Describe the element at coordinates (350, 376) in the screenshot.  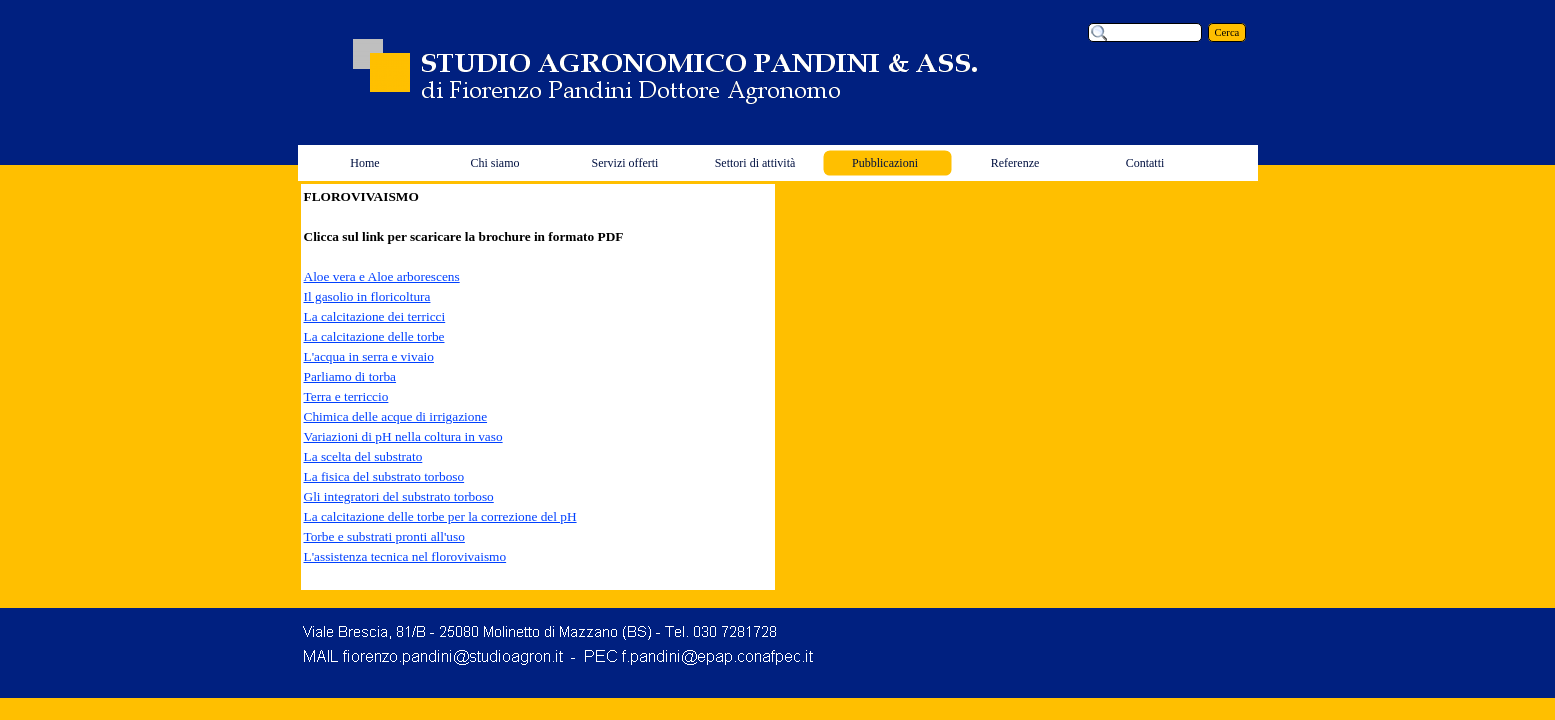
I see `Parliamo di torba` at that location.